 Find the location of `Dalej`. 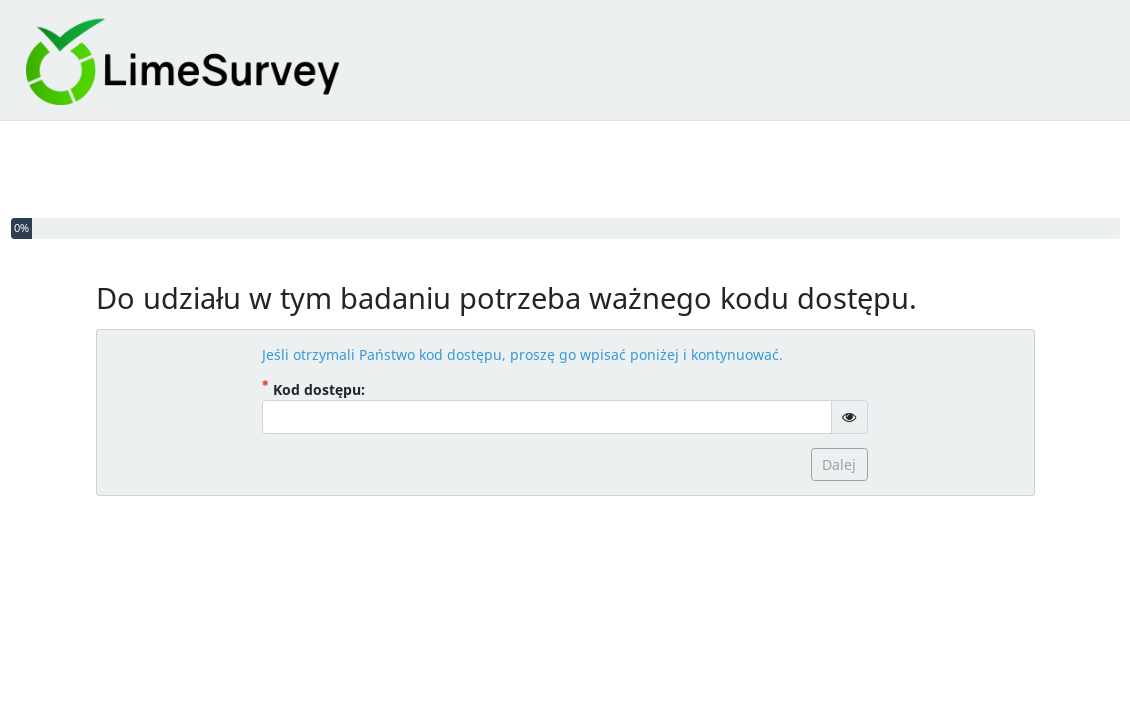

Dalej is located at coordinates (839, 464).